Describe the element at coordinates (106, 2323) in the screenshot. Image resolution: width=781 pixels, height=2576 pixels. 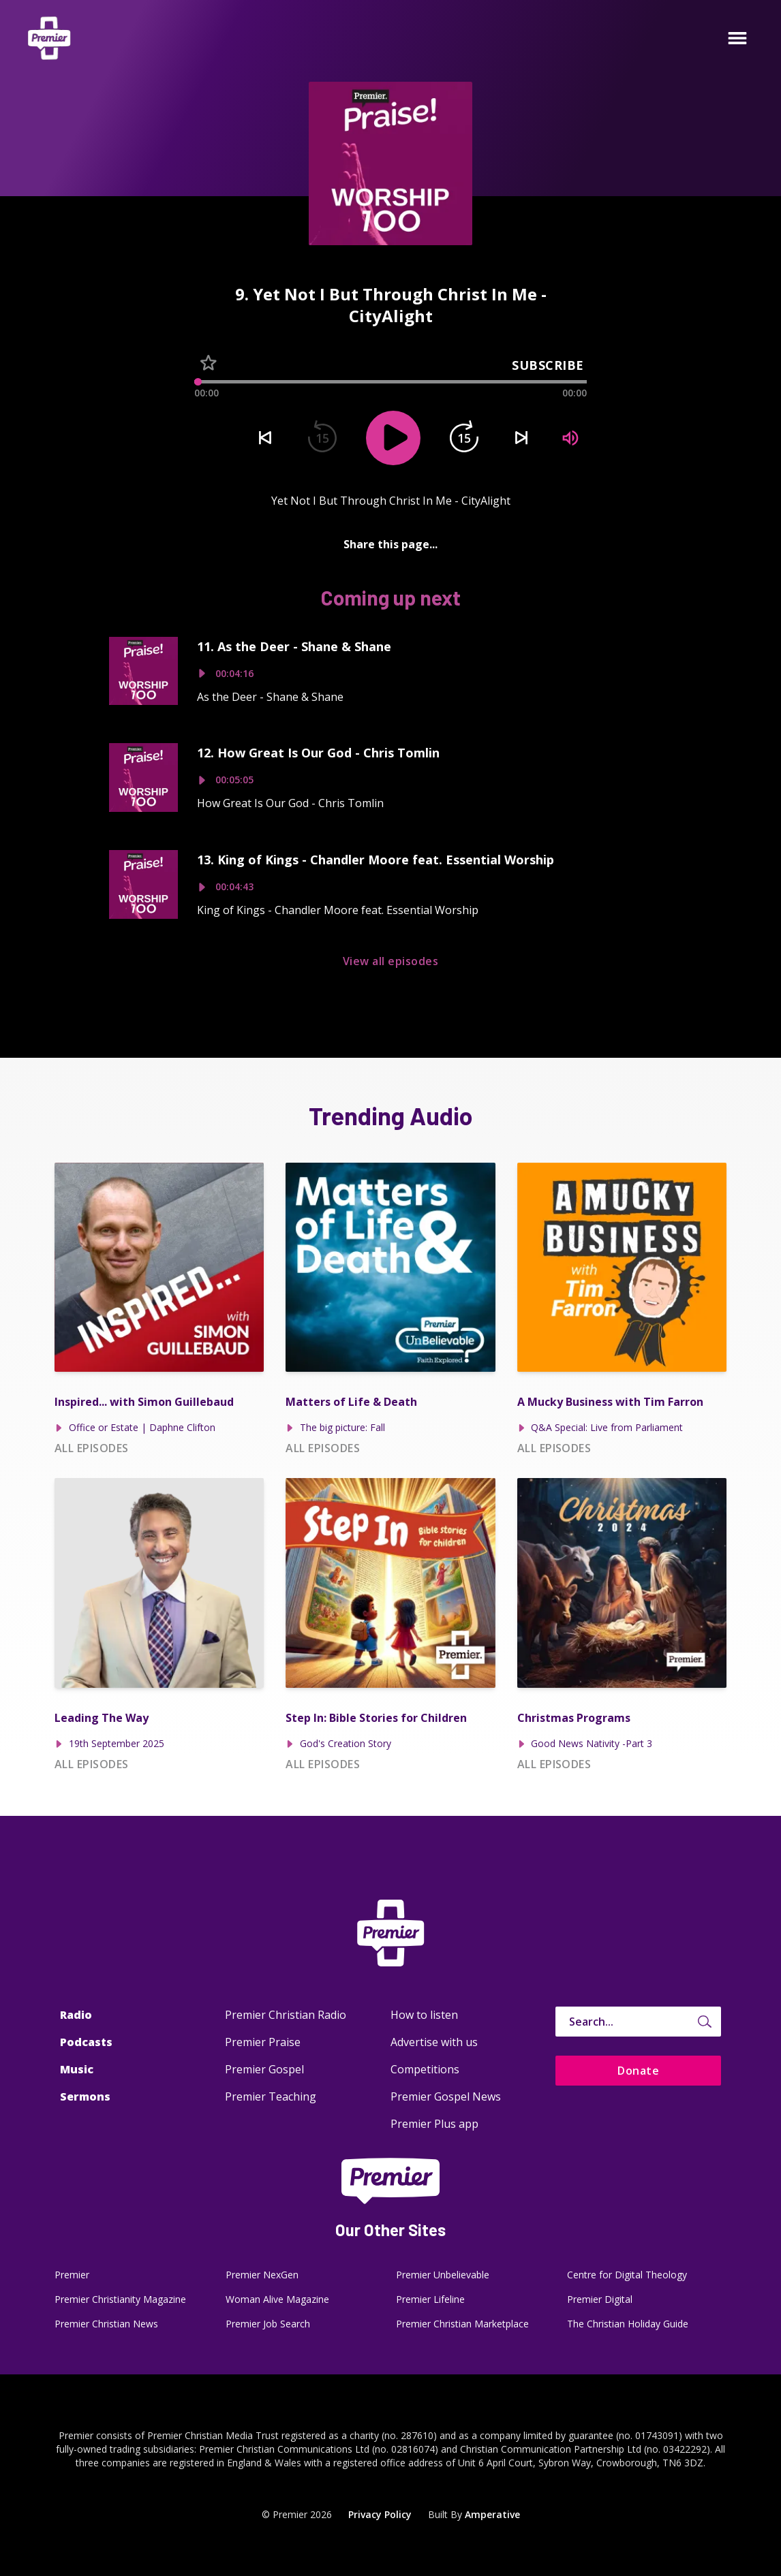
I see `Premier Christian News` at that location.